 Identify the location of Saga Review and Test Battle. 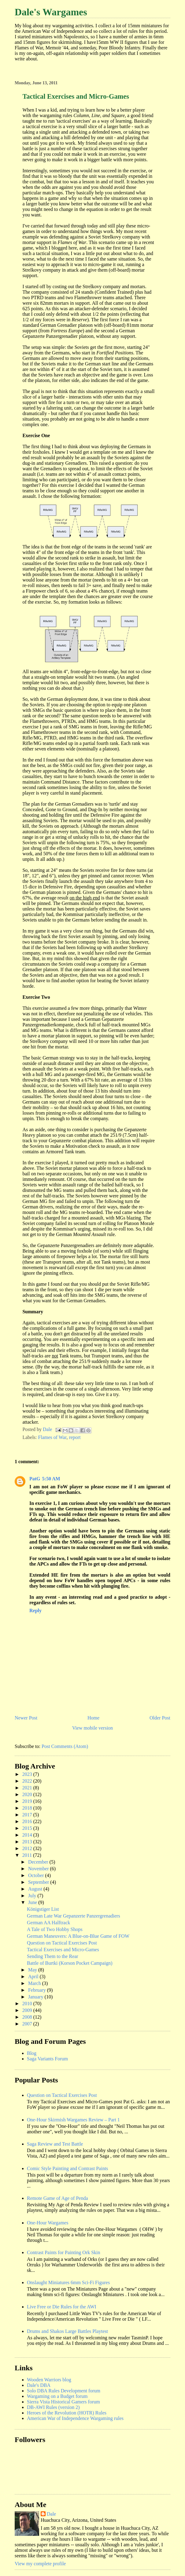
(55, 2144).